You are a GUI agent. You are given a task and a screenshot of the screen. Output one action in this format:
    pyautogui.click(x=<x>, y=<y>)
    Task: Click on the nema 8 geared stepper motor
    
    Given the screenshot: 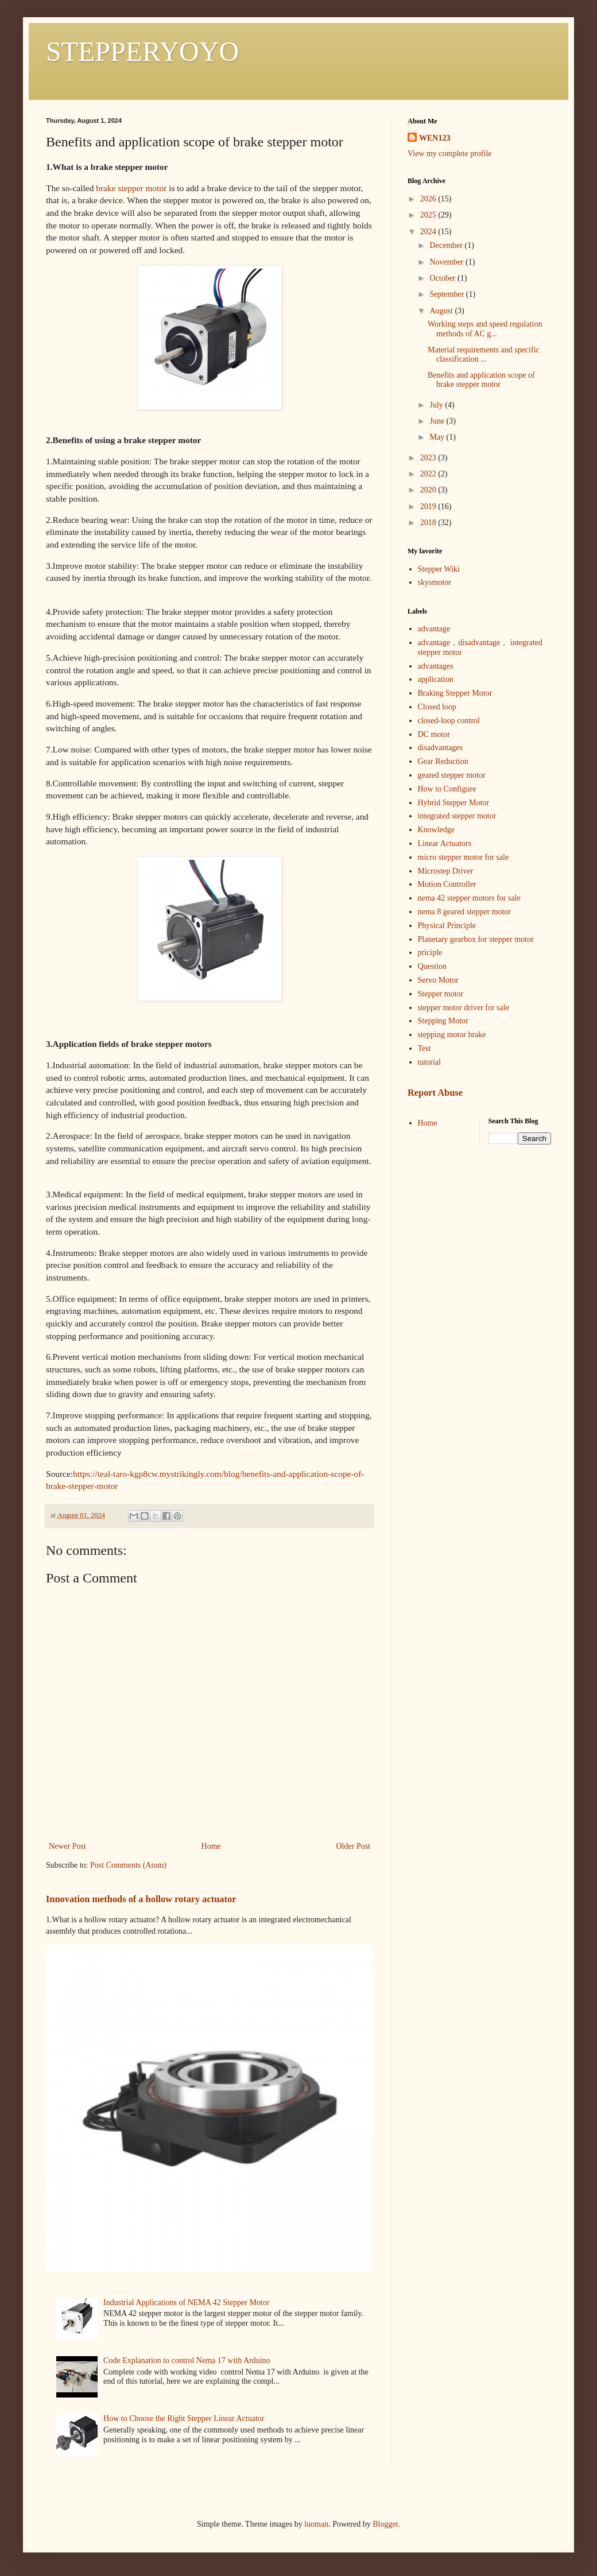 What is the action you would take?
    pyautogui.click(x=464, y=911)
    